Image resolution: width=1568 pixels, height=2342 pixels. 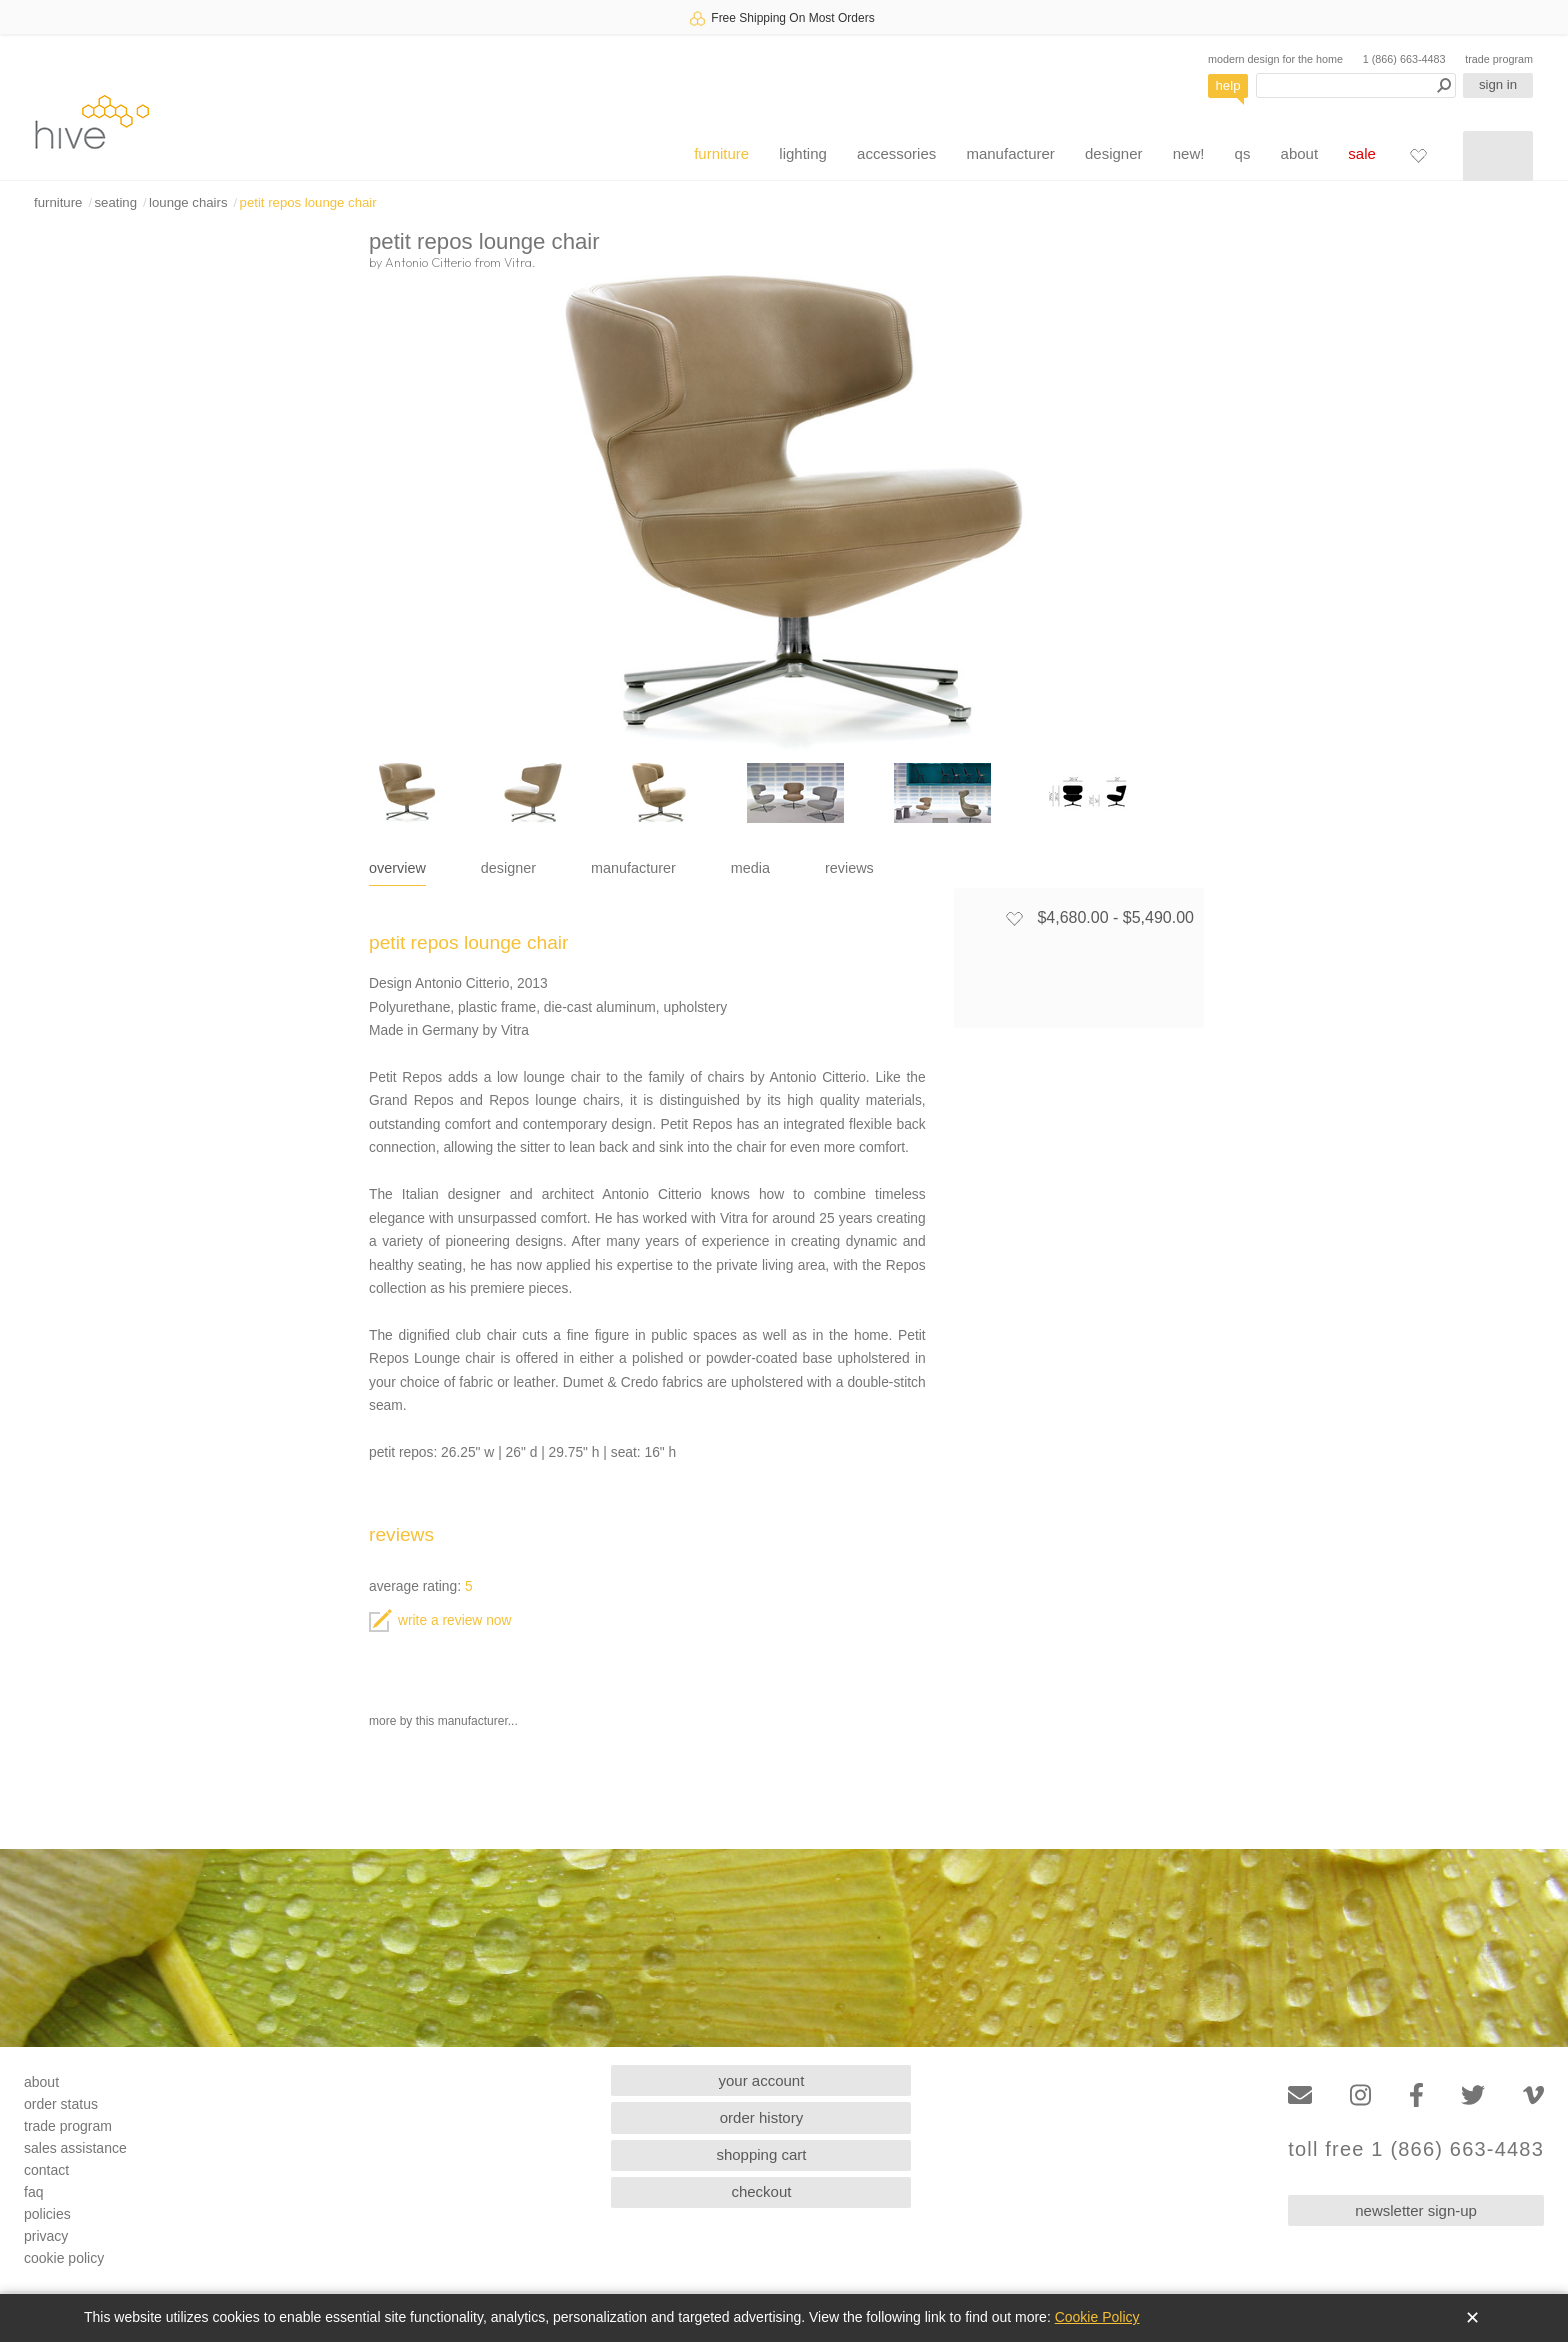 What do you see at coordinates (761, 2191) in the screenshot?
I see `checkout` at bounding box center [761, 2191].